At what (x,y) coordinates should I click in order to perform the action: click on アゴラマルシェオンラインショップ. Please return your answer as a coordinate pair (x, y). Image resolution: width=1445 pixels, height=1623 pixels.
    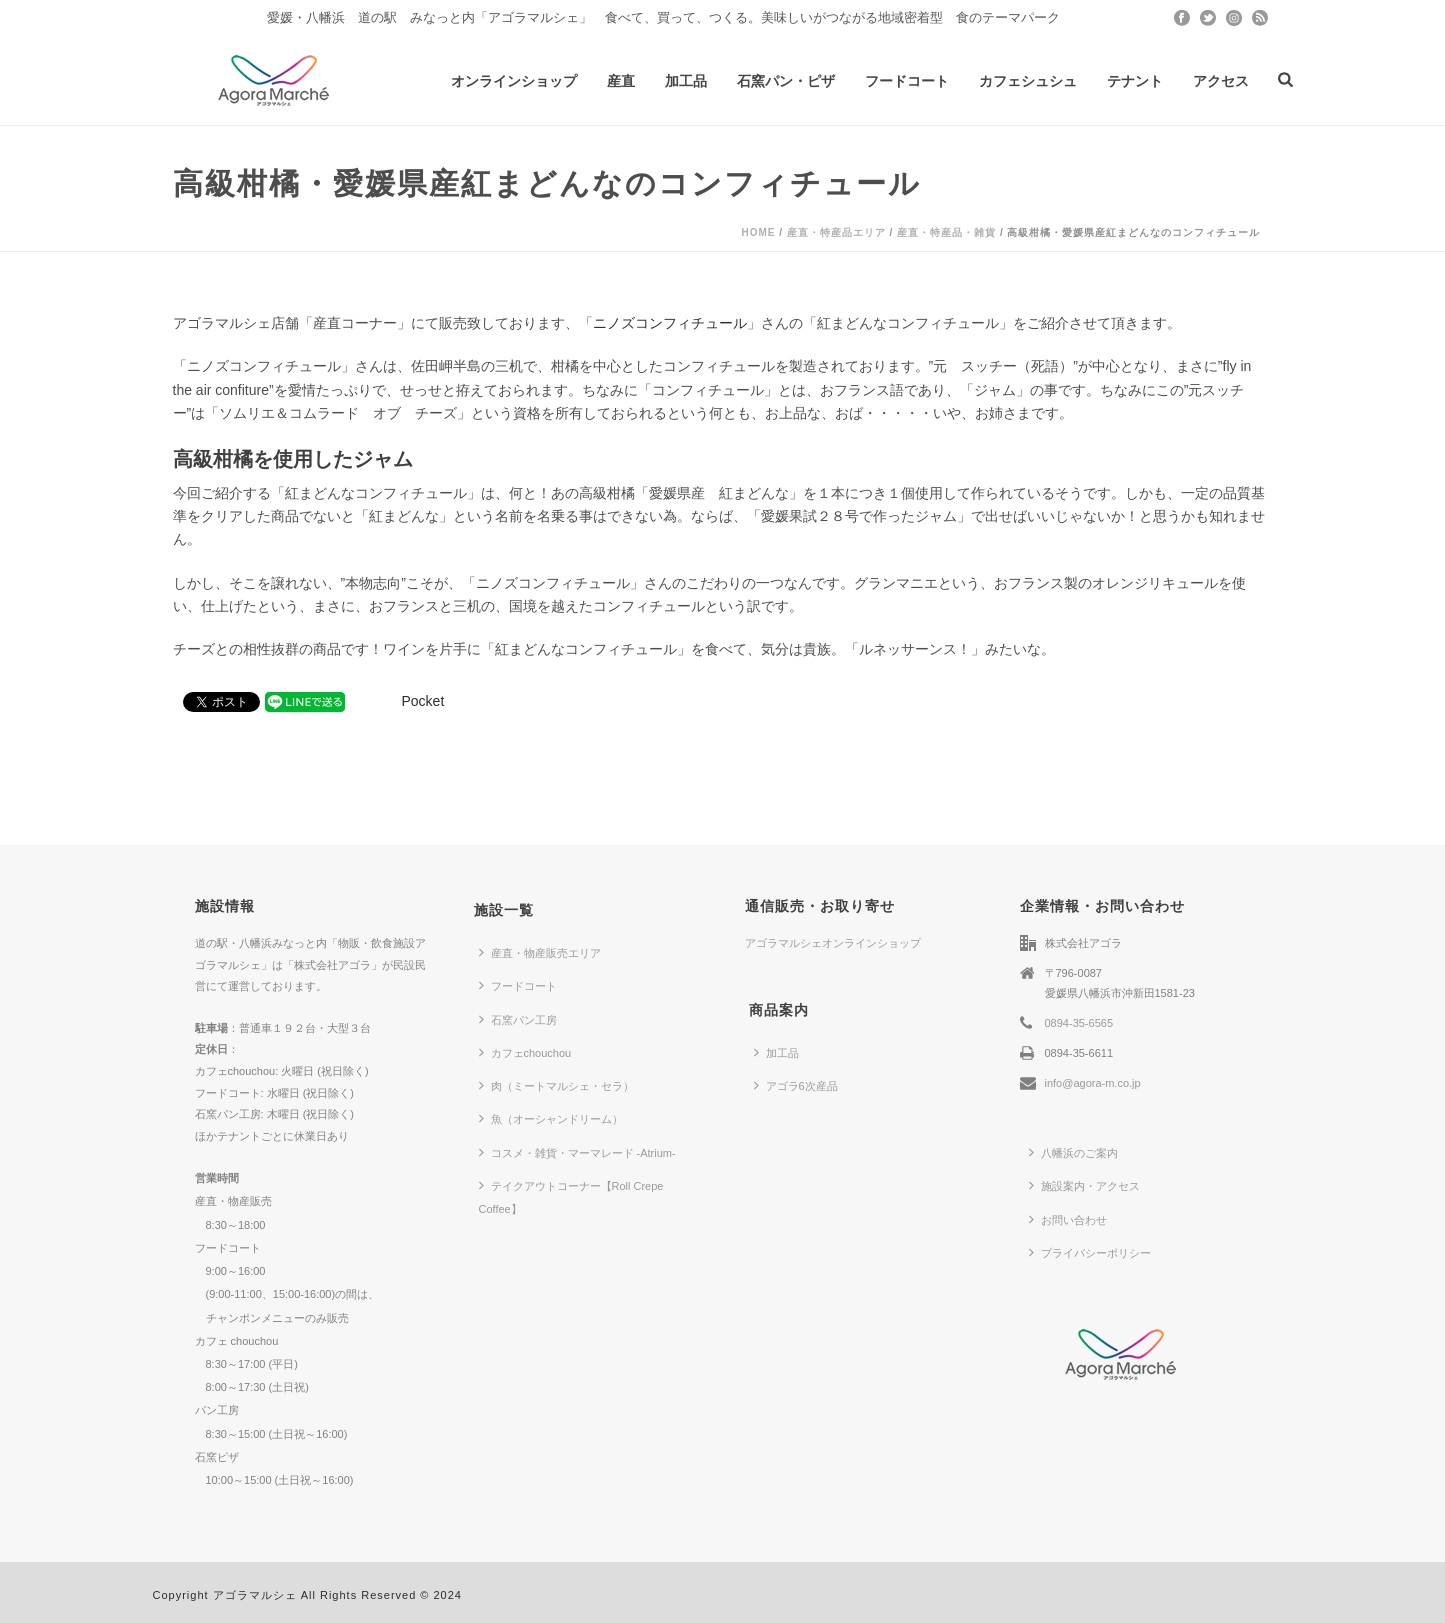
    Looking at the image, I should click on (833, 943).